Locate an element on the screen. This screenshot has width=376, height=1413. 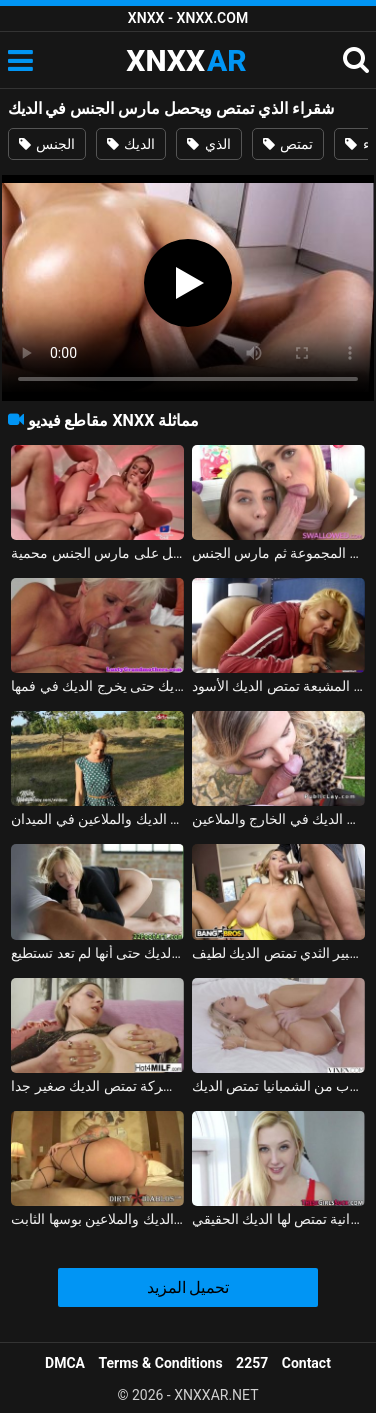
شقراء زرقاء العينين تمتص الديك في الخارج والملاعين is located at coordinates (278, 819).